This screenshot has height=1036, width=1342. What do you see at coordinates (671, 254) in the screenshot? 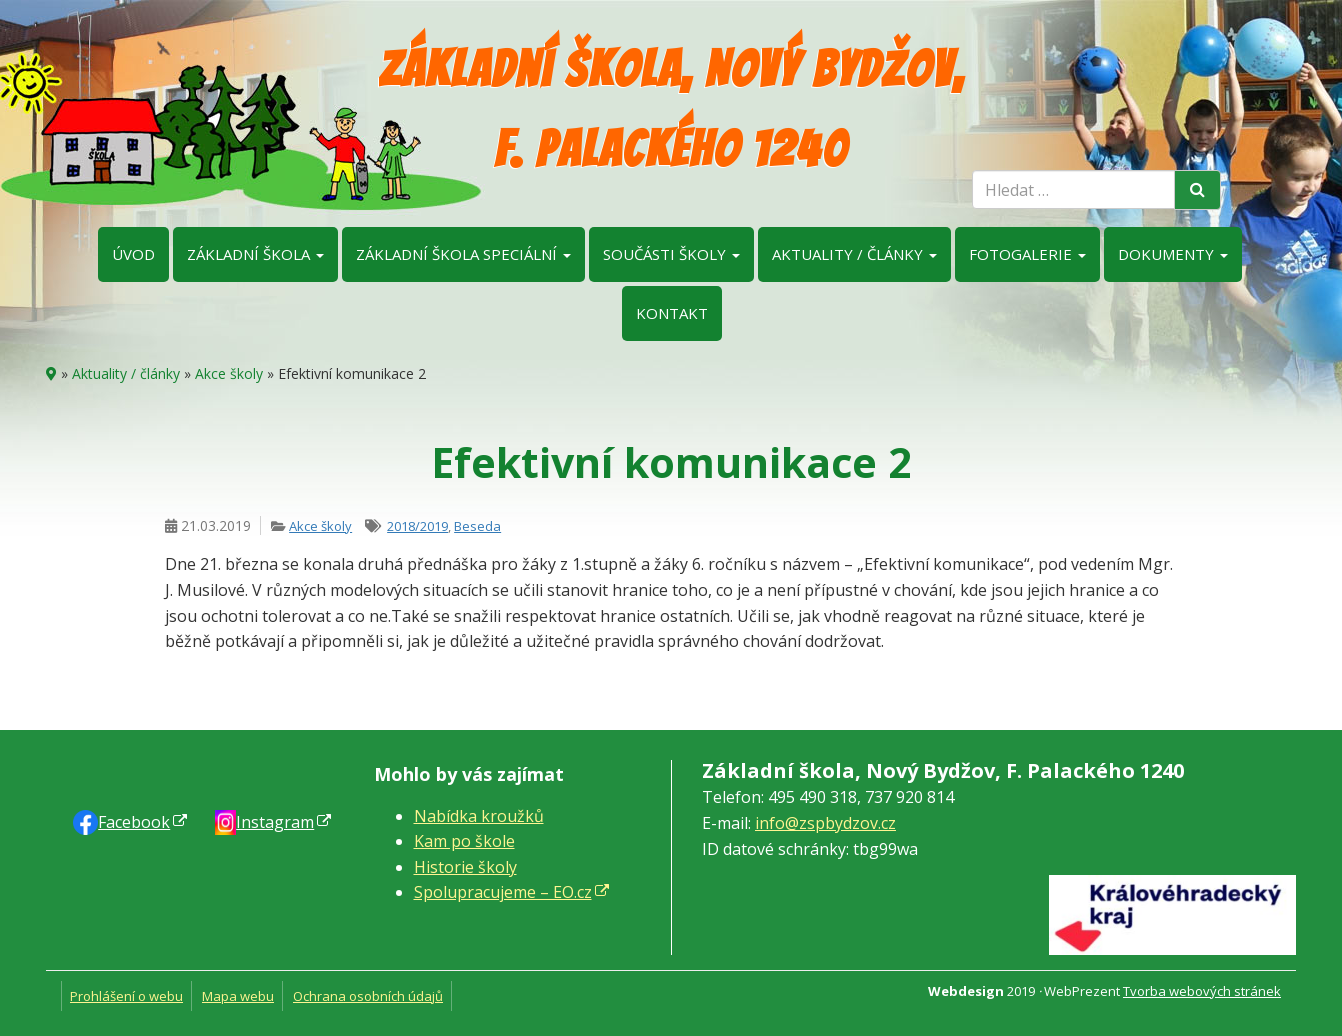
I see `Součásti školy` at bounding box center [671, 254].